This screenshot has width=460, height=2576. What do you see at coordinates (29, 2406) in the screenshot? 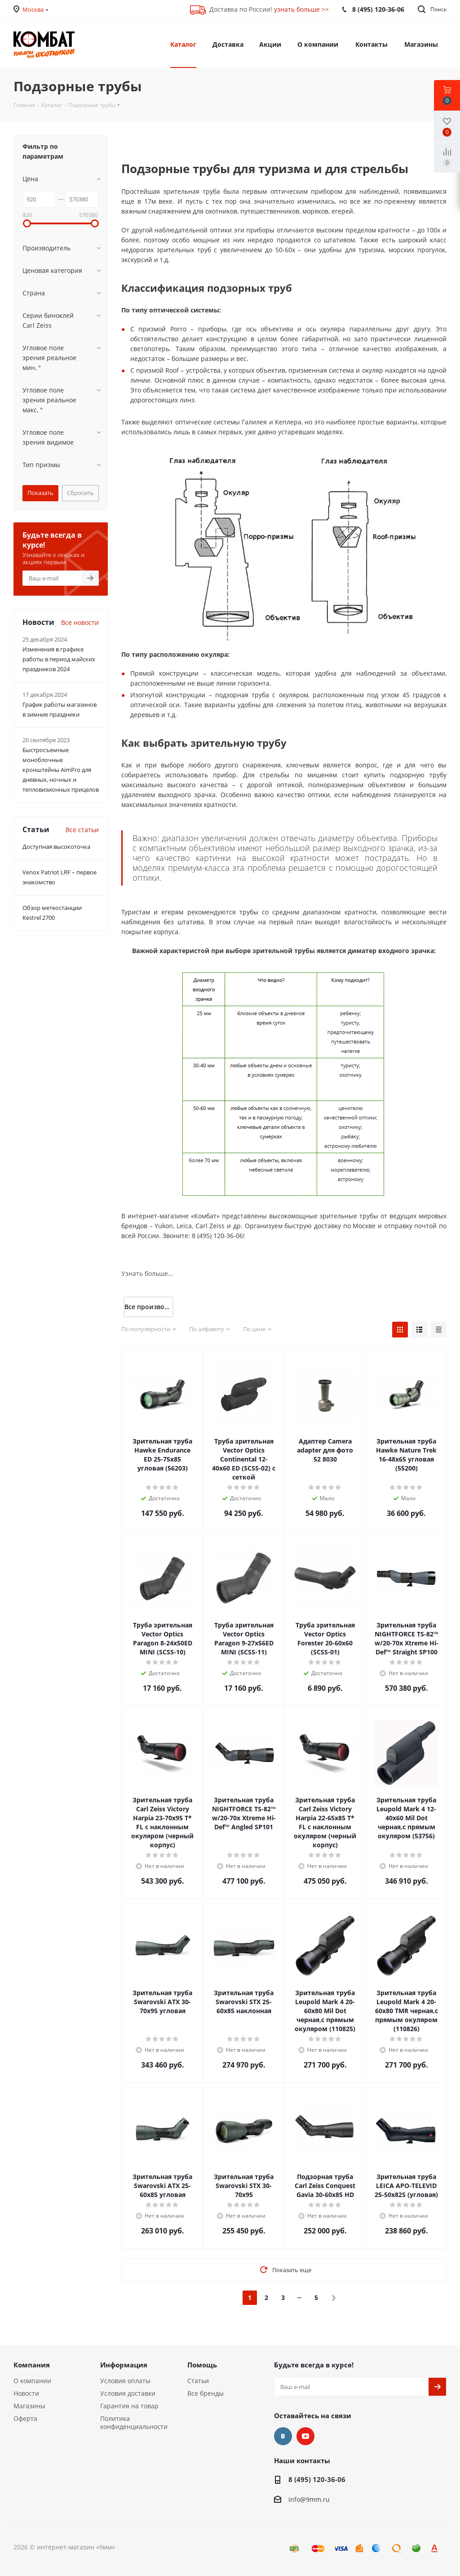
I see `Магазины` at bounding box center [29, 2406].